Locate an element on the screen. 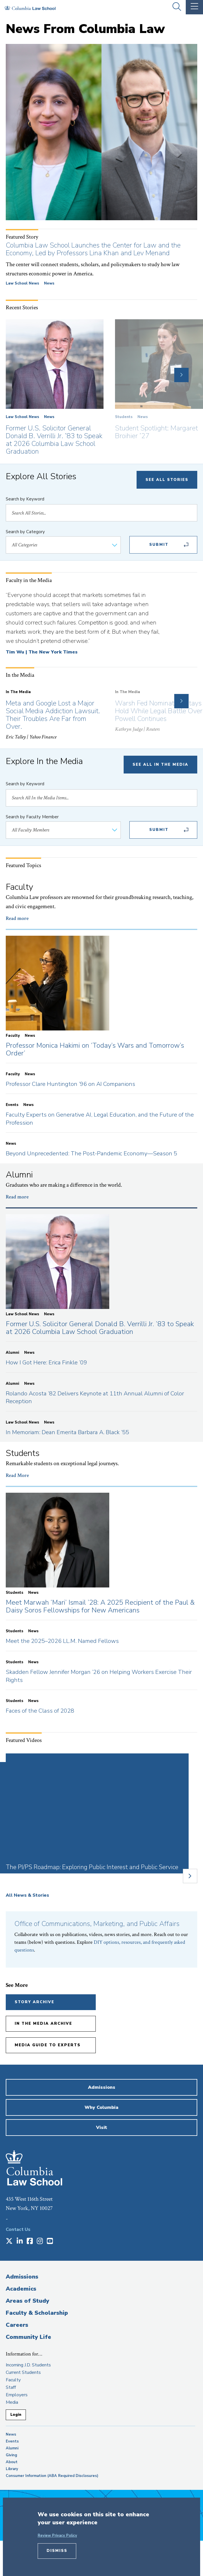  Story Archive is located at coordinates (34, 2002).